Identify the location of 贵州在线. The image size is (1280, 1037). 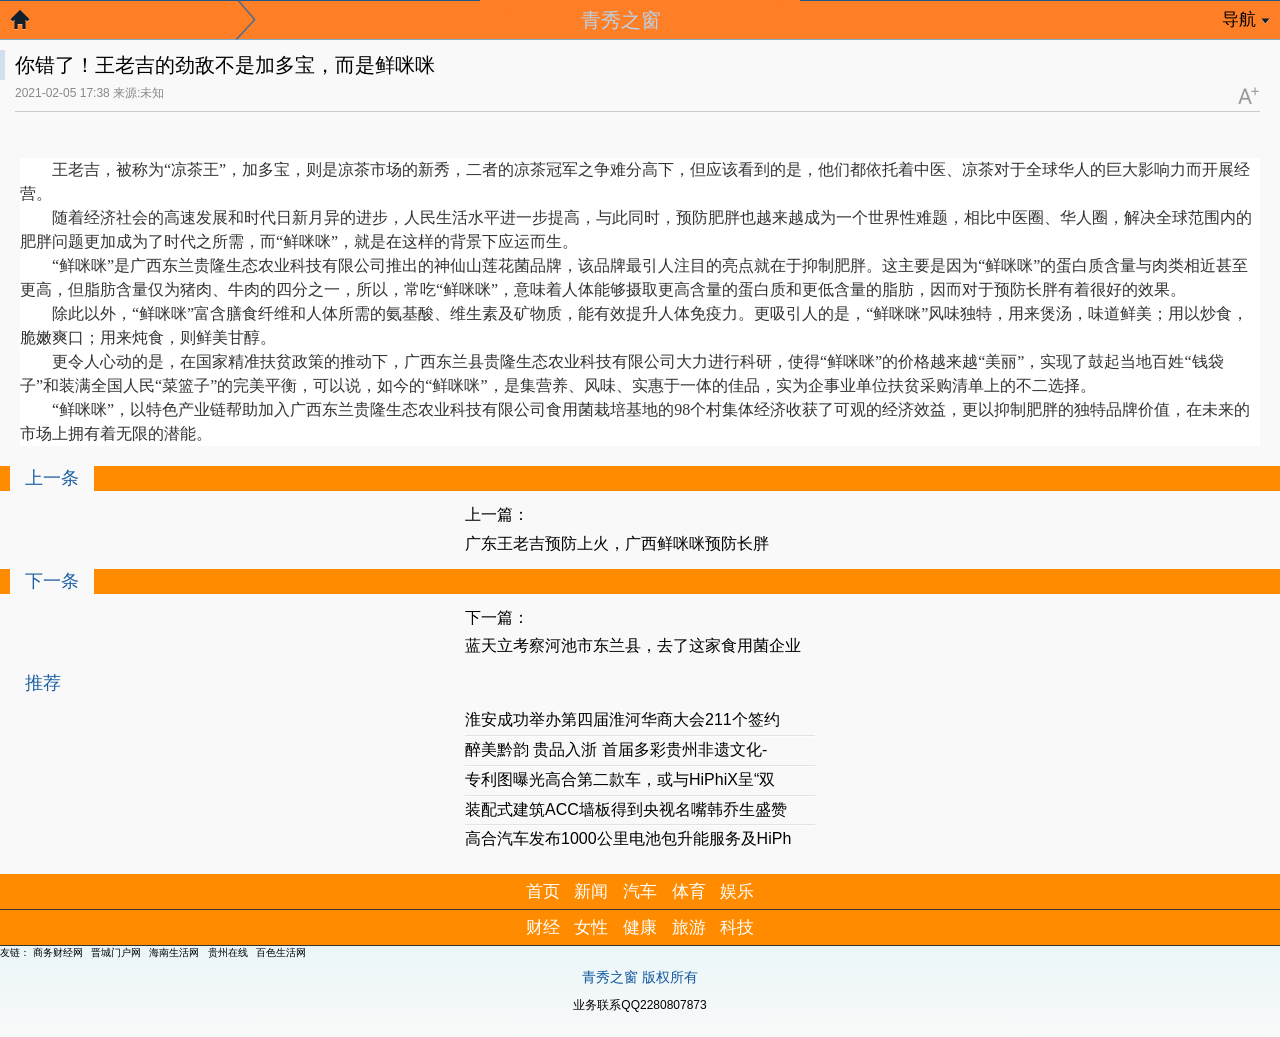
(228, 952).